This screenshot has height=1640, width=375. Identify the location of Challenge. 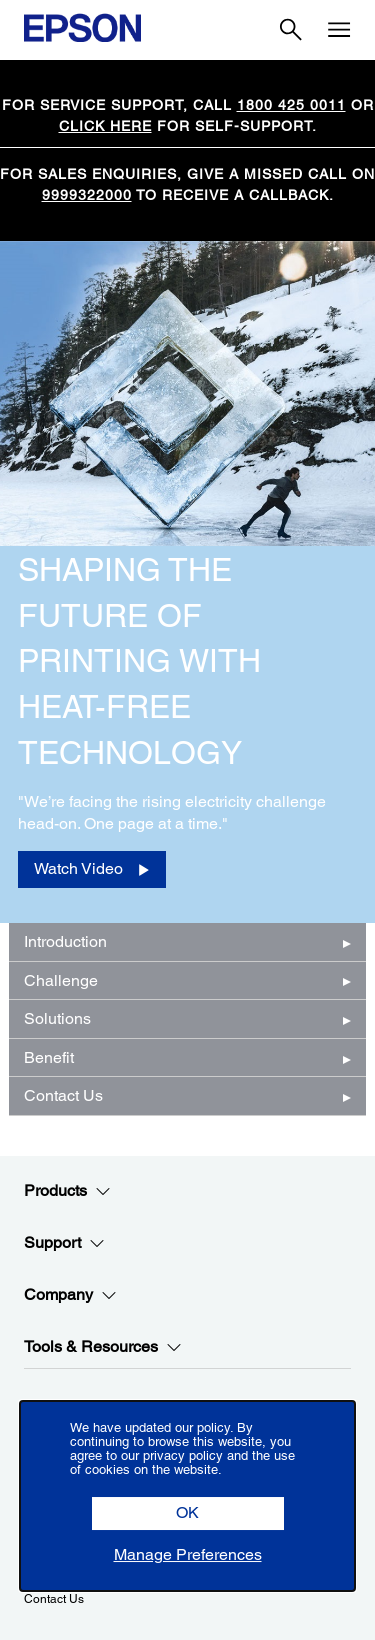
(61, 980).